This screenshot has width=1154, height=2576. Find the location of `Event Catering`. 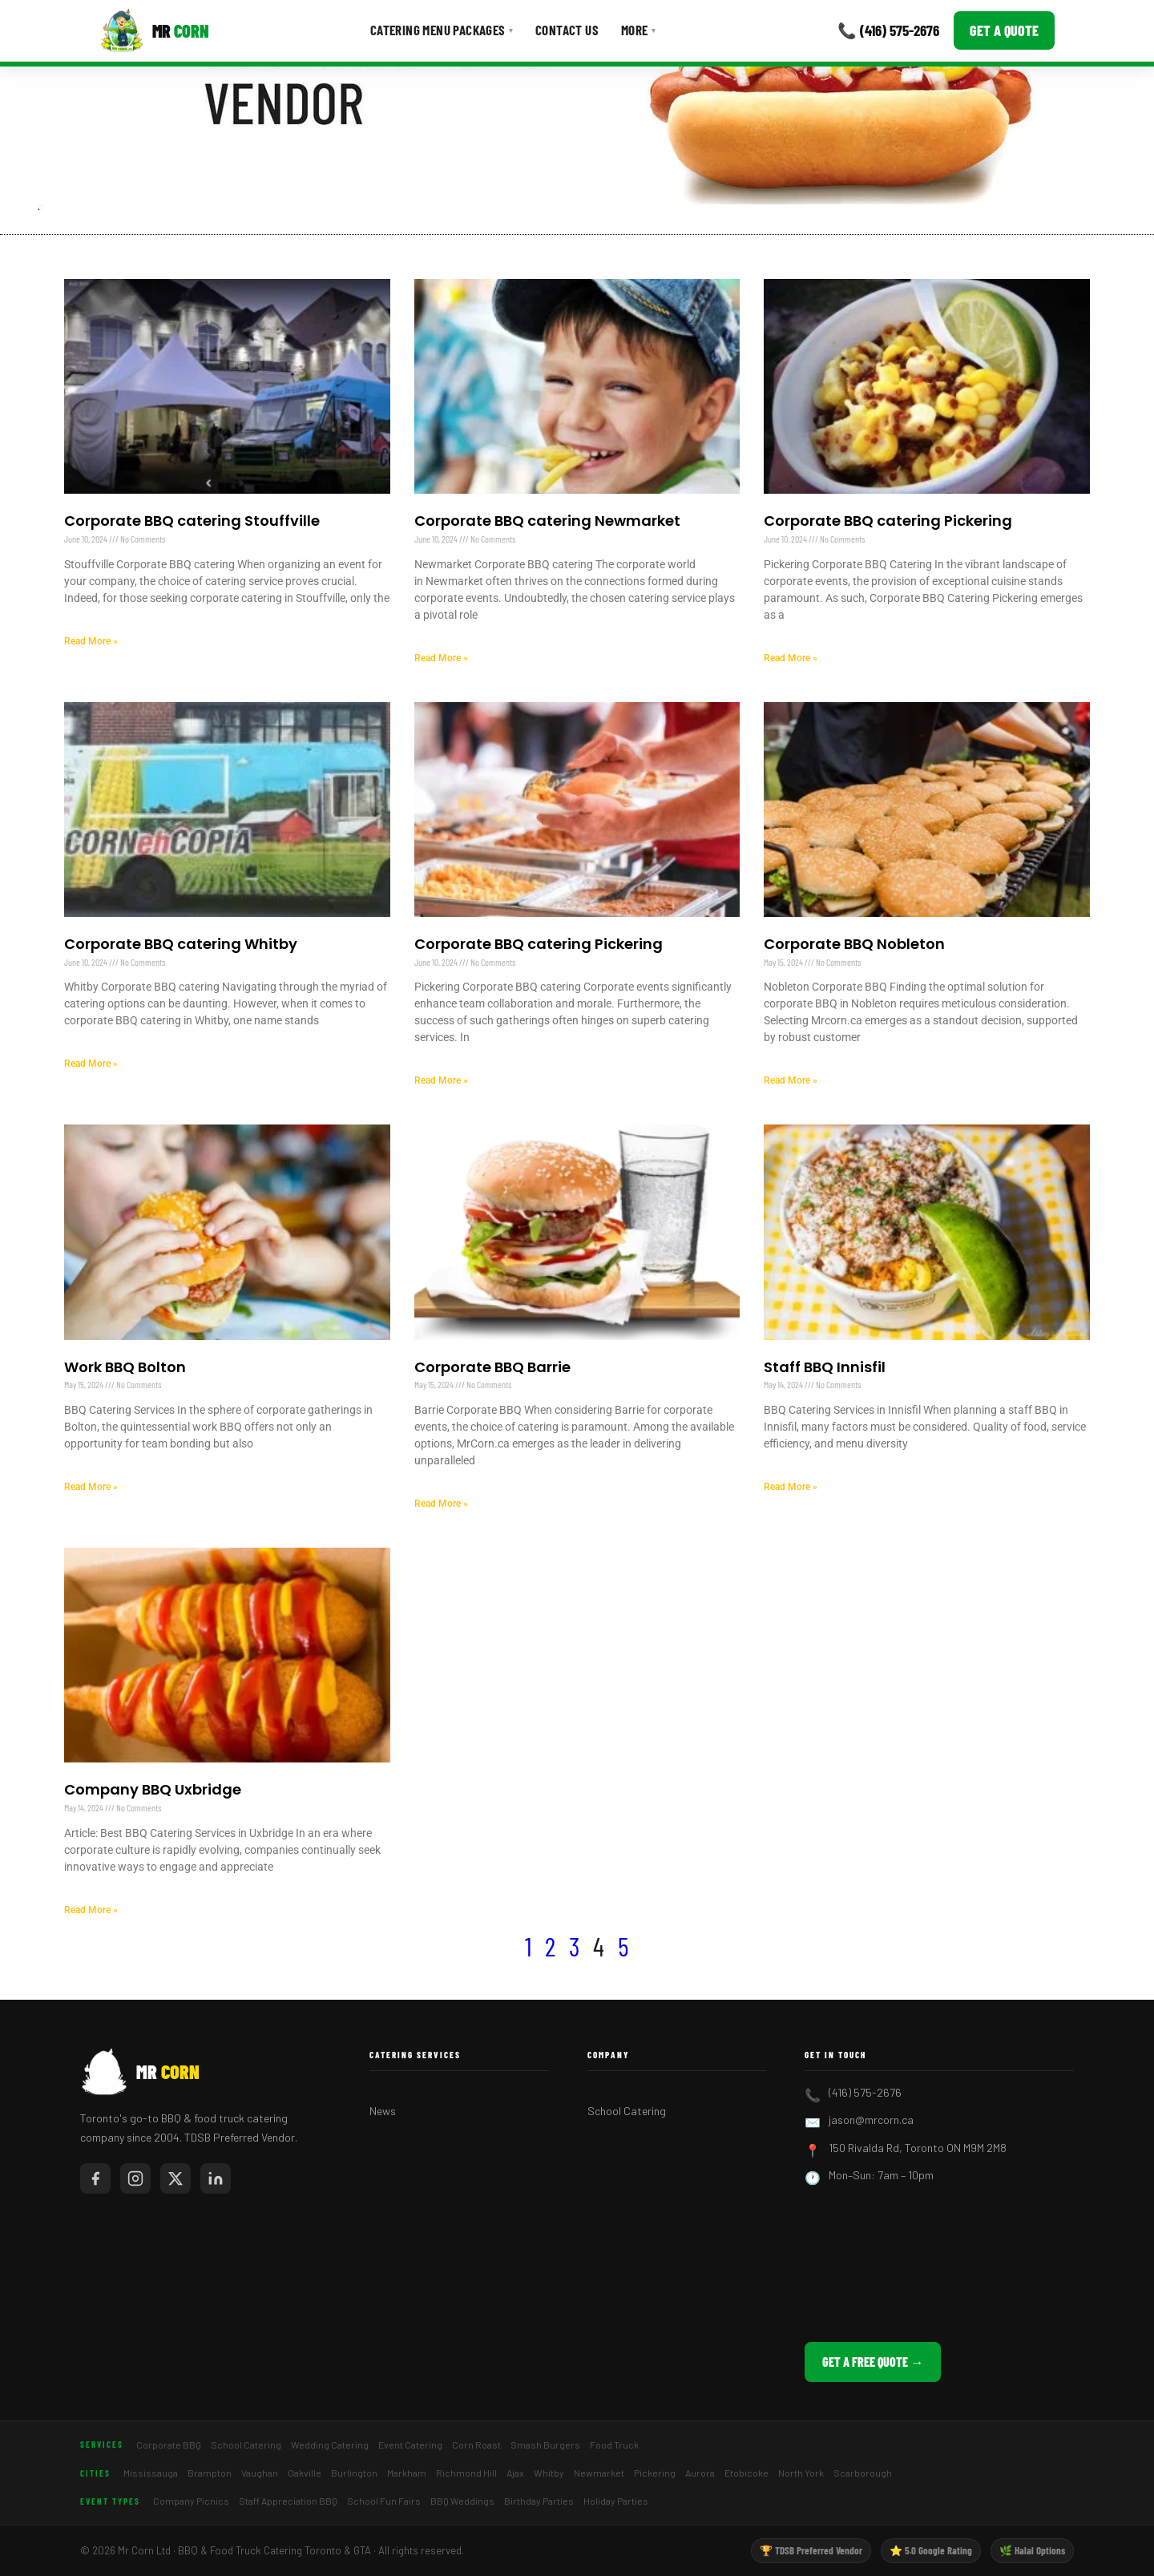

Event Catering is located at coordinates (410, 2444).